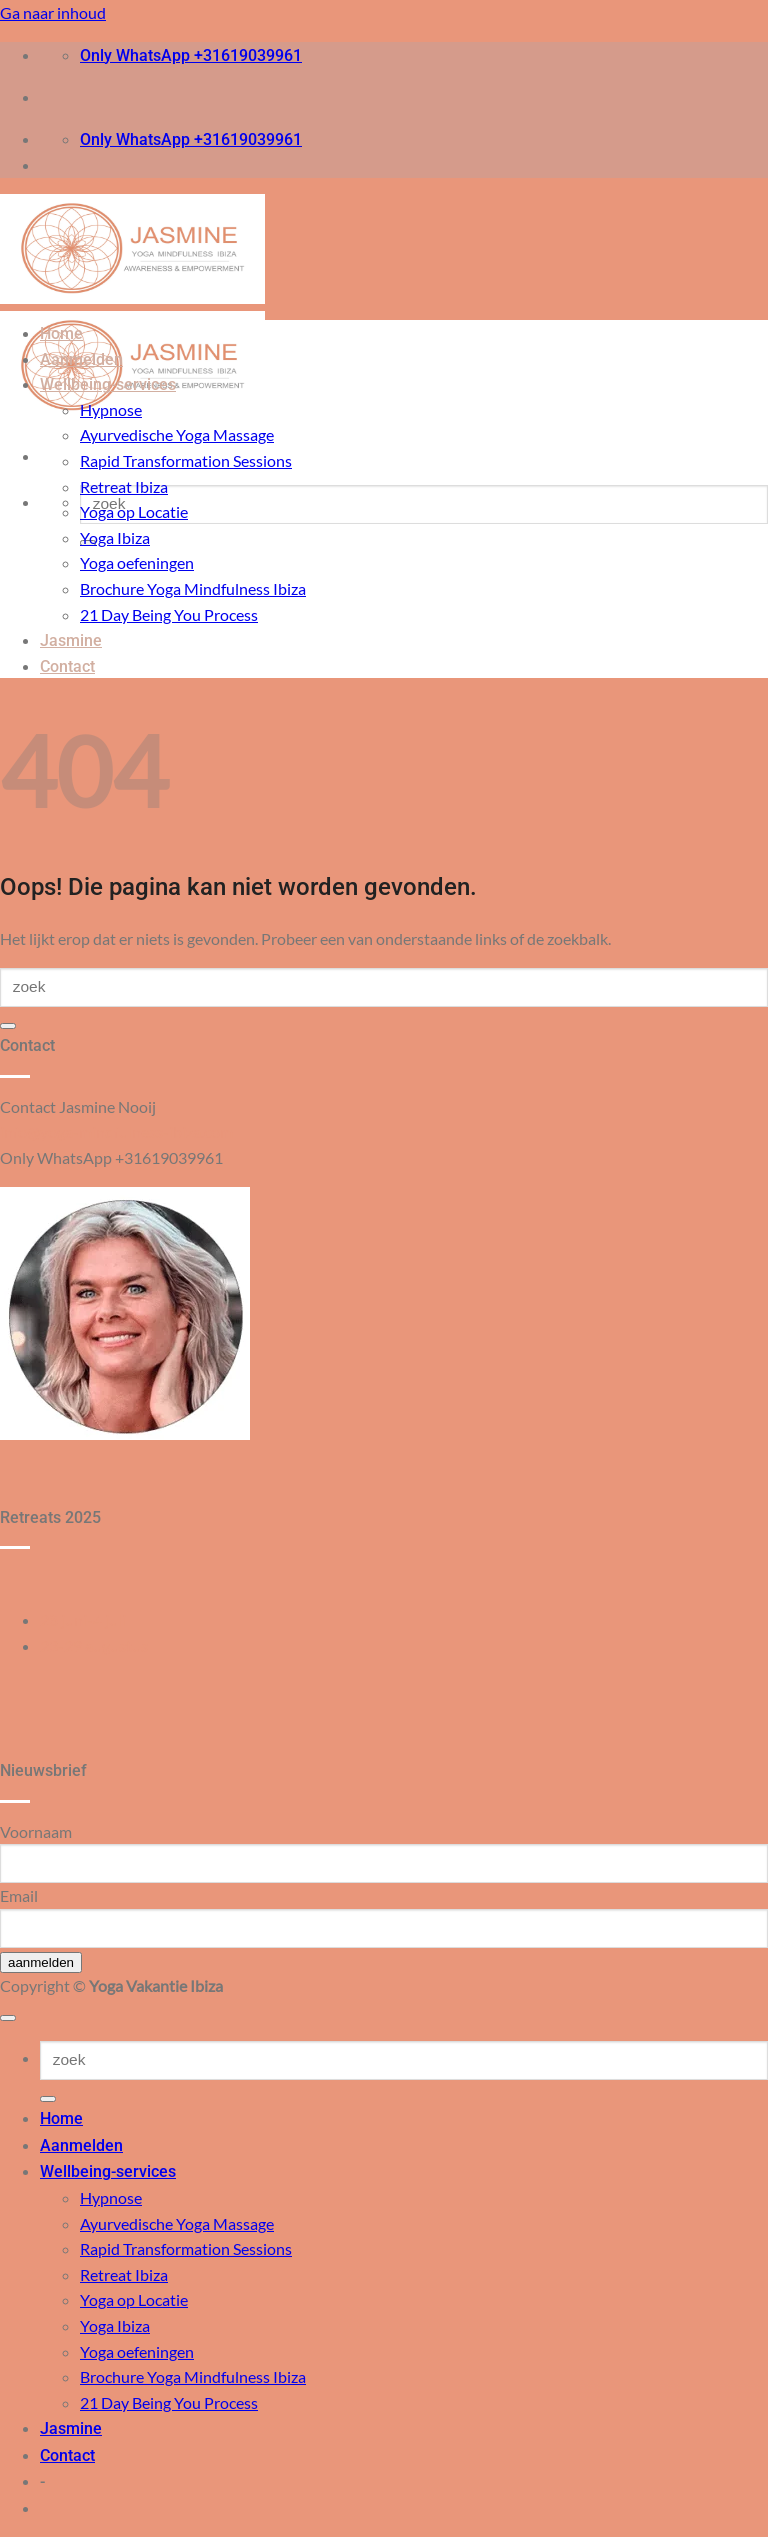 The width and height of the screenshot is (768, 2537). What do you see at coordinates (94, 1645) in the screenshot?
I see `23-29 augustus` at bounding box center [94, 1645].